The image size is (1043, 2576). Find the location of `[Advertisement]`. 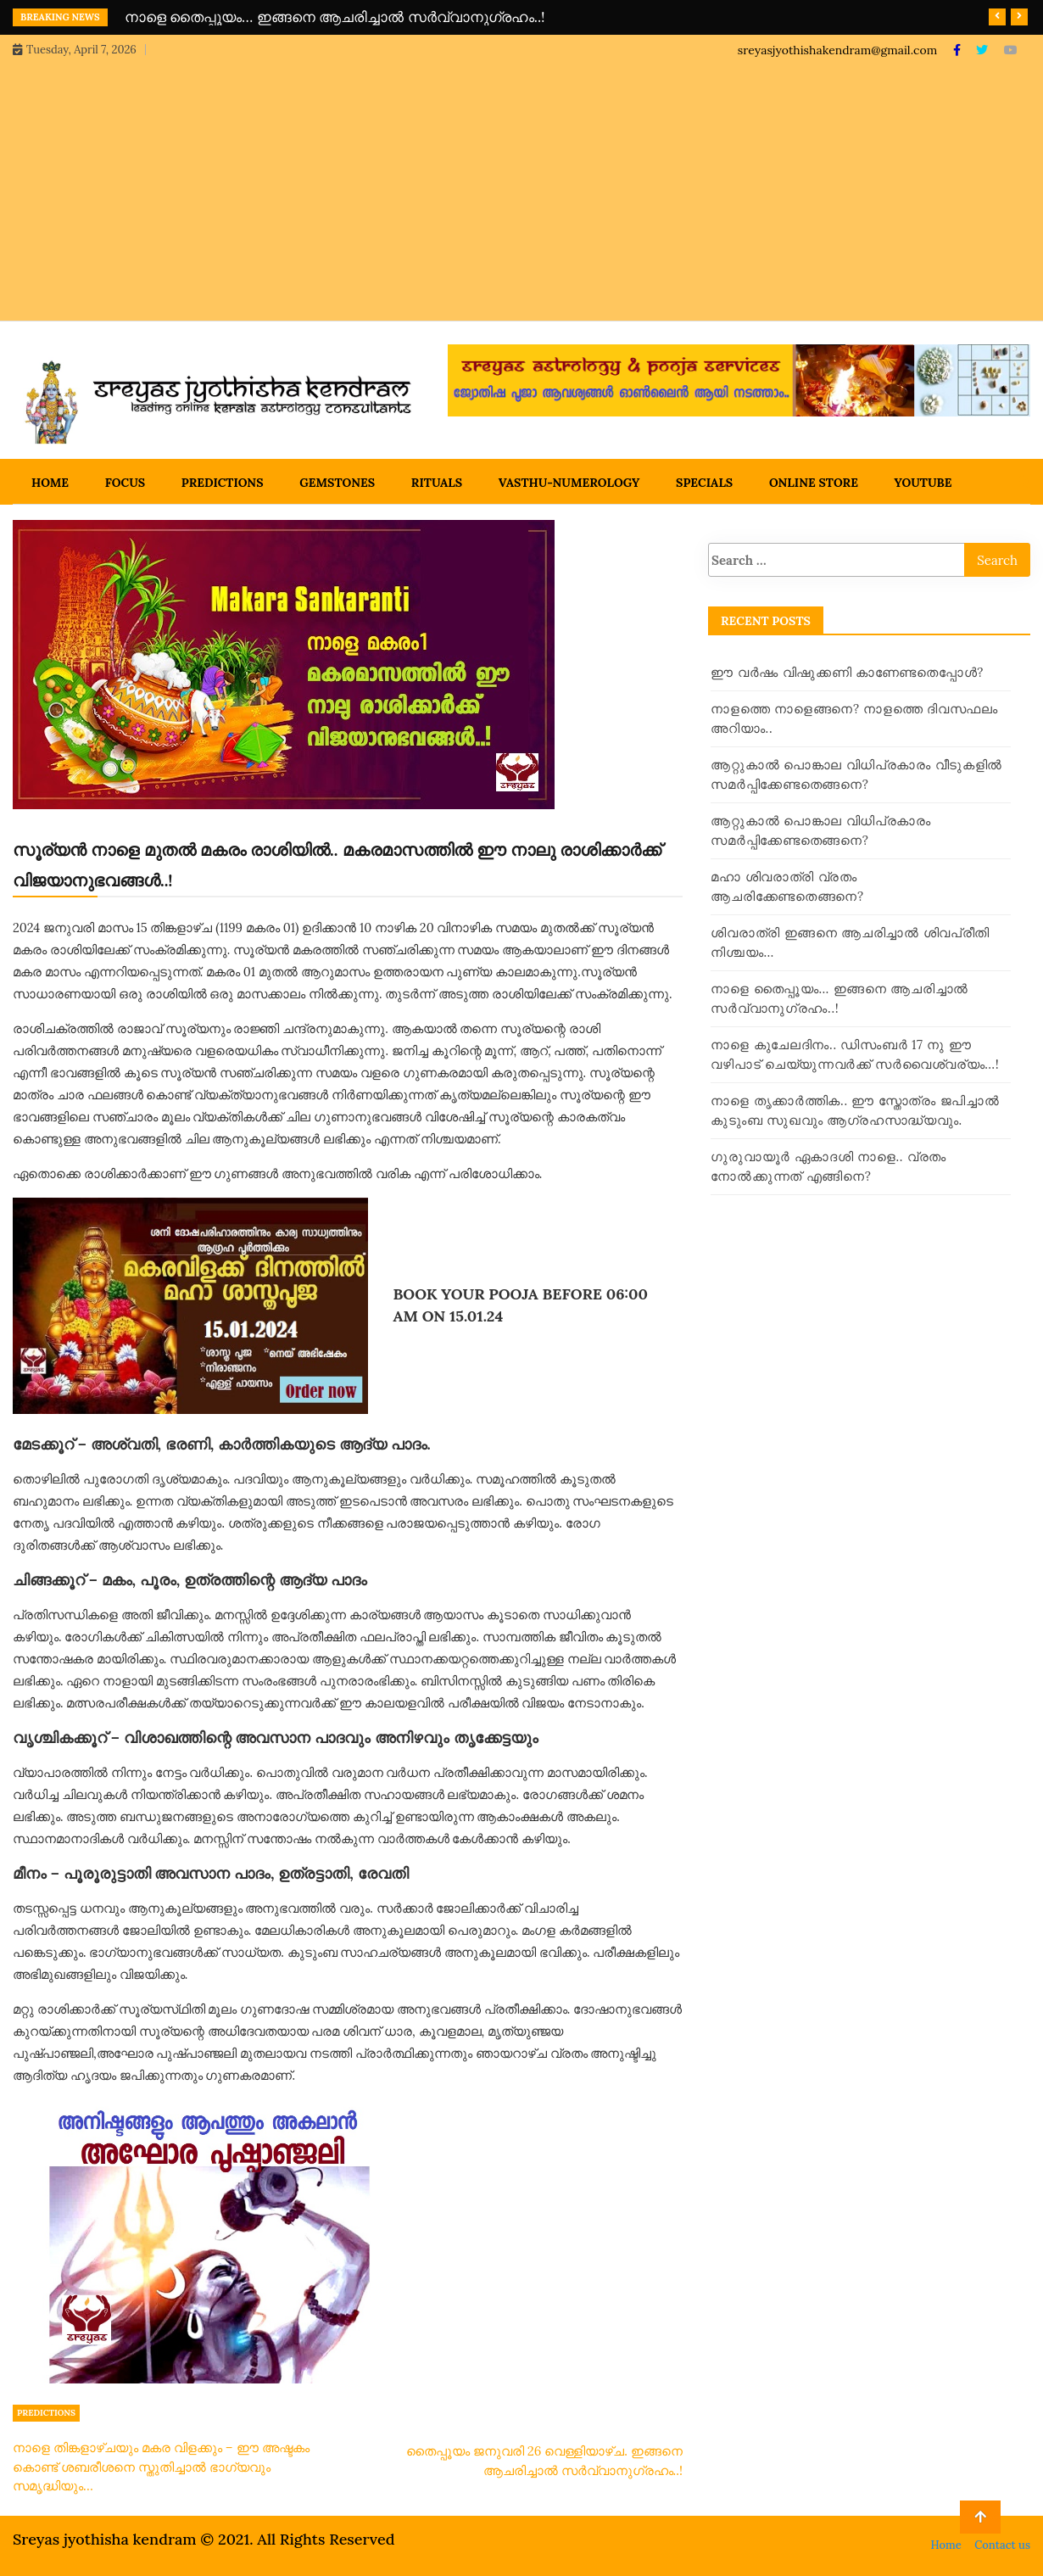

[Advertisement] is located at coordinates (521, 186).